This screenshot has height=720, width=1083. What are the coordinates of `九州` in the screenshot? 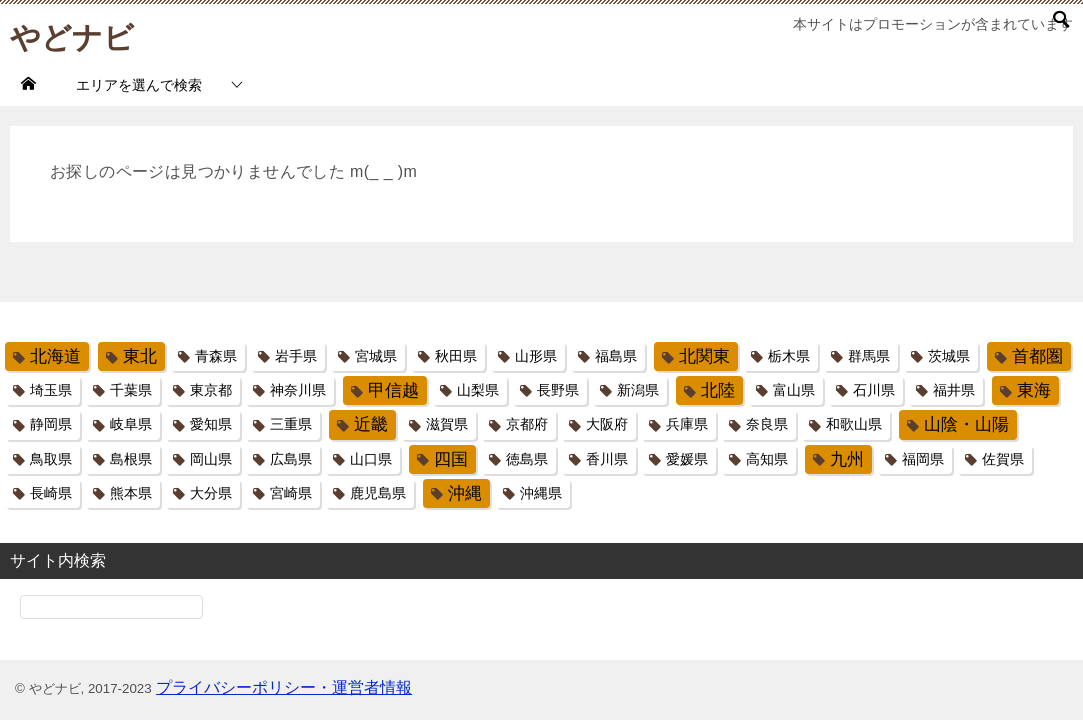 It's located at (847, 459).